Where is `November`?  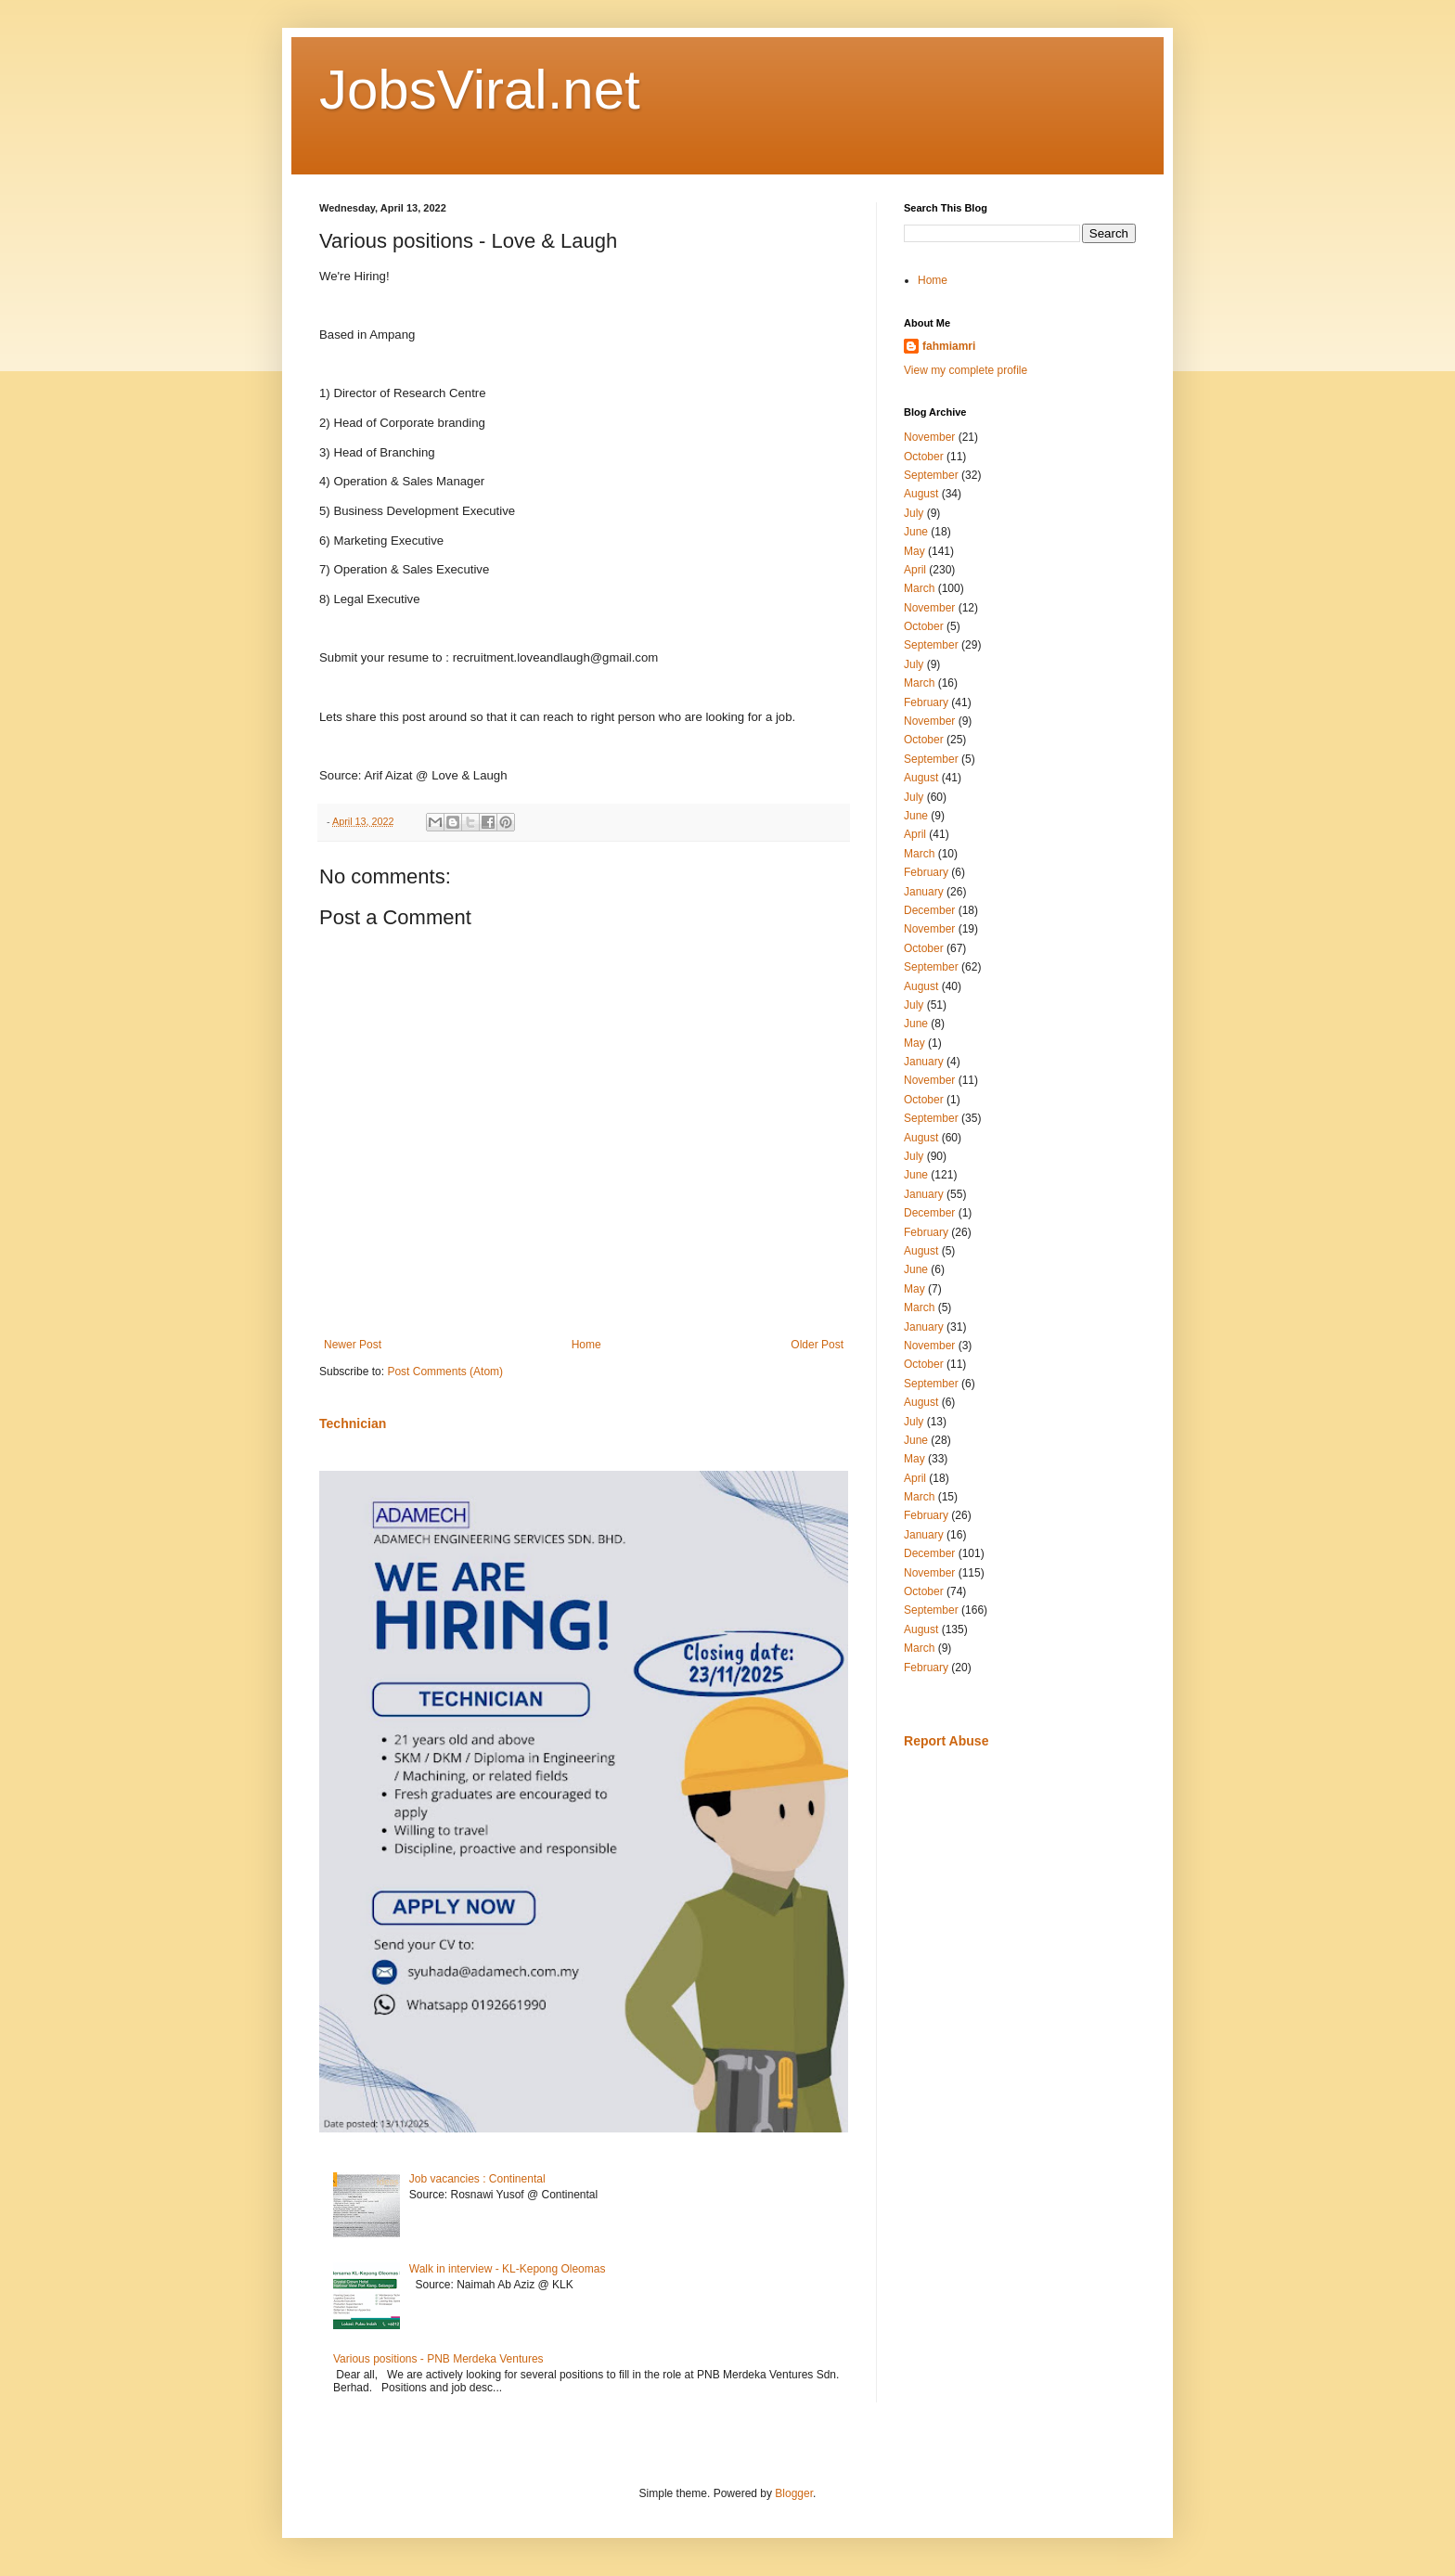 November is located at coordinates (929, 437).